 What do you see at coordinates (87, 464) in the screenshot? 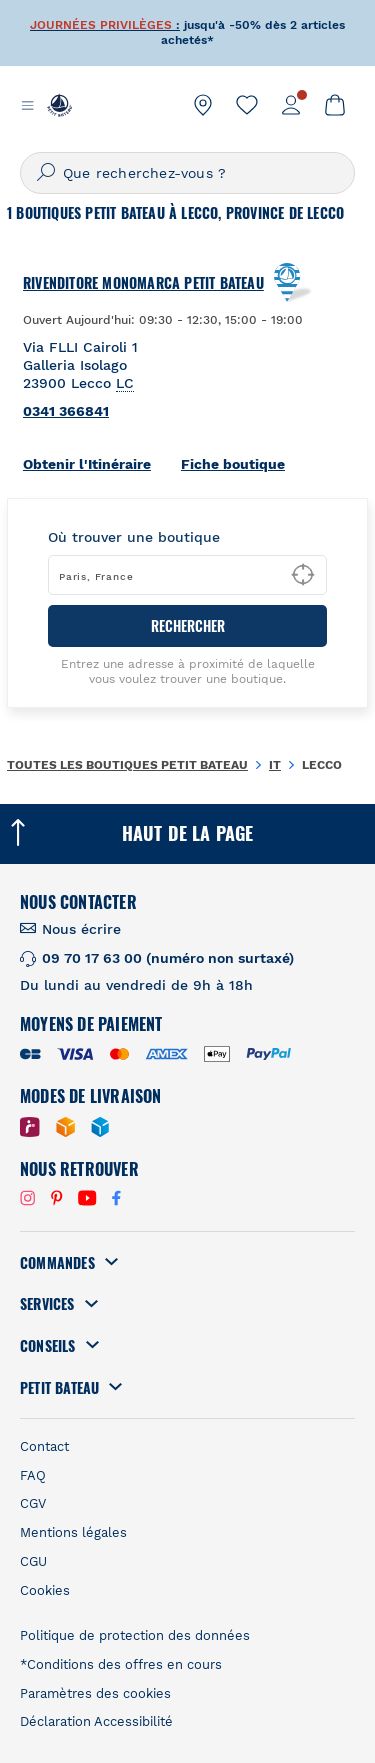
I see `Obtenir l'Itinéraire` at bounding box center [87, 464].